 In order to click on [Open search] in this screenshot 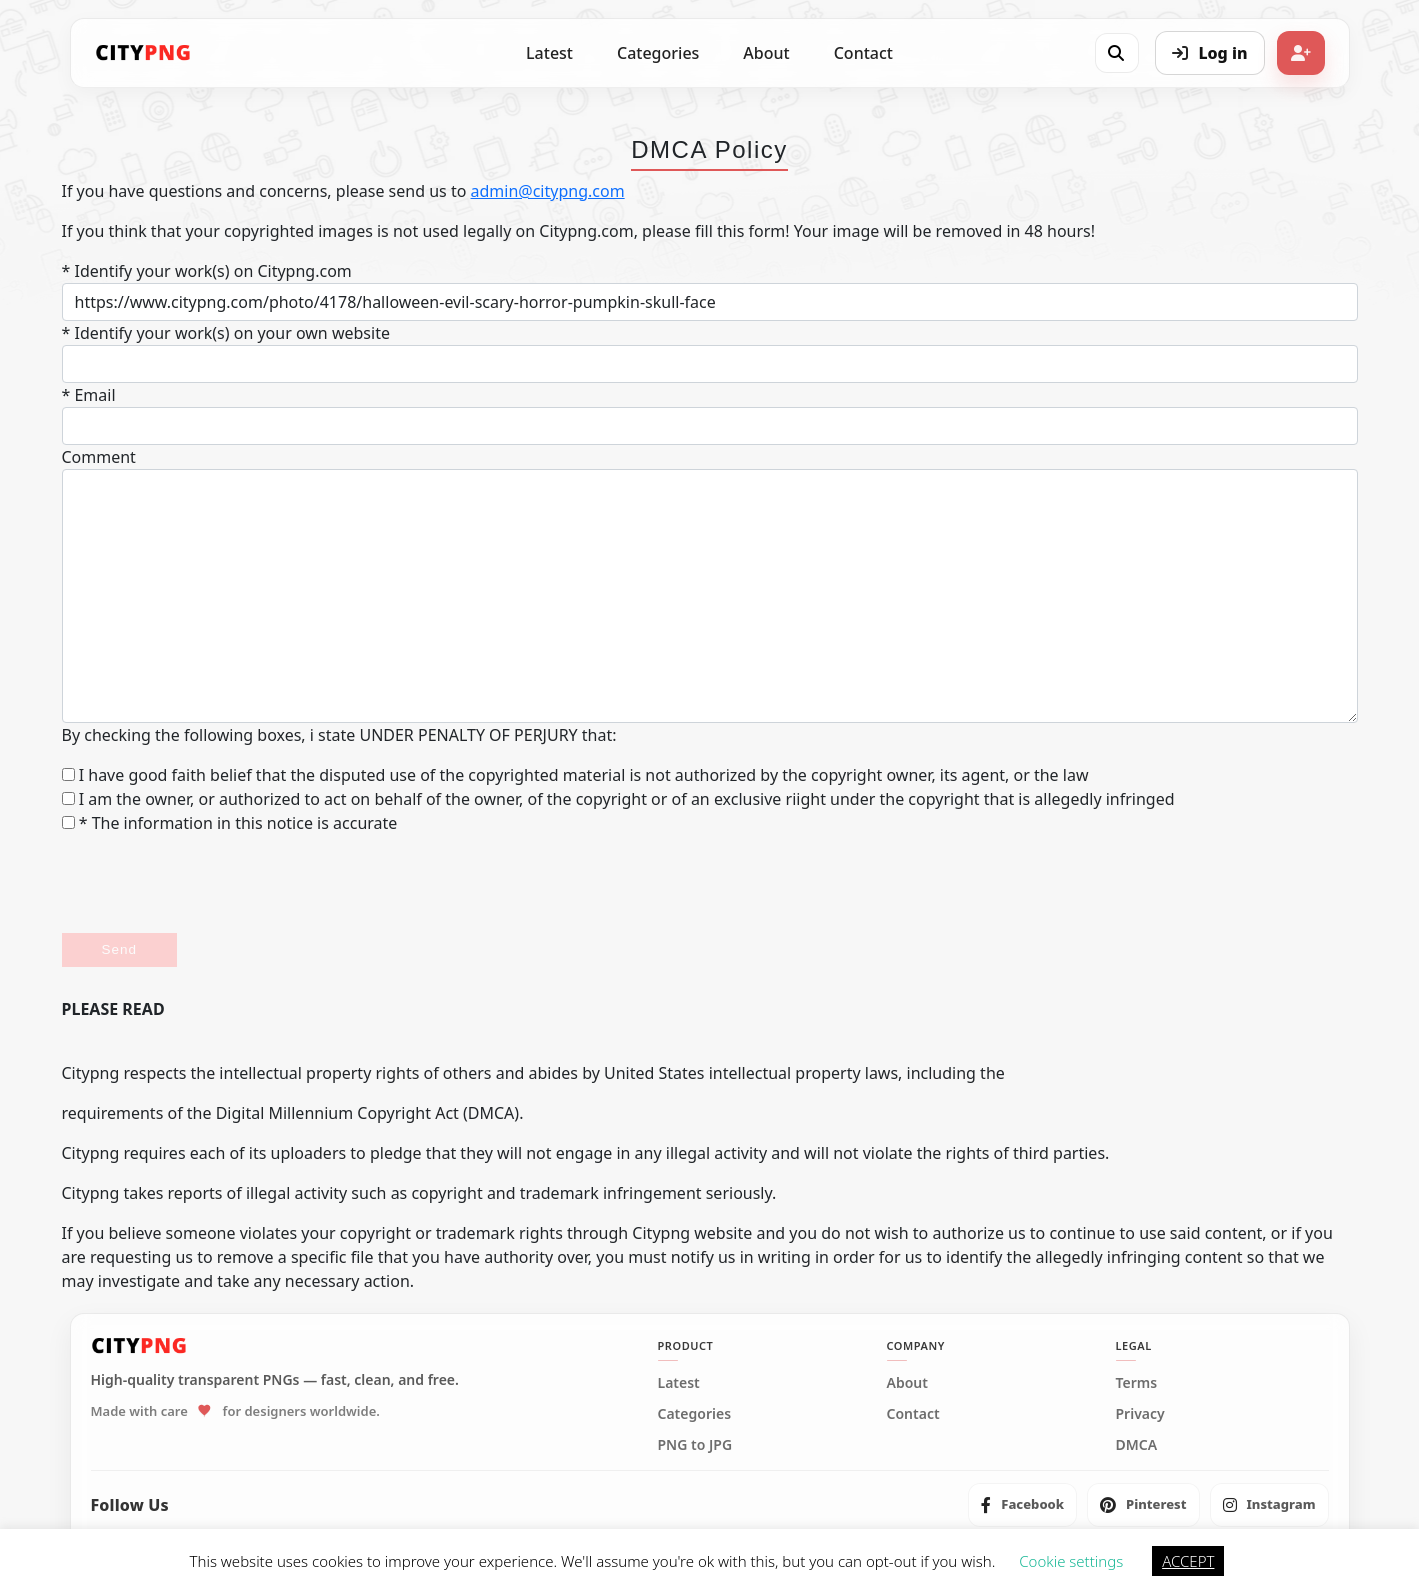, I will do `click(1116, 53)`.